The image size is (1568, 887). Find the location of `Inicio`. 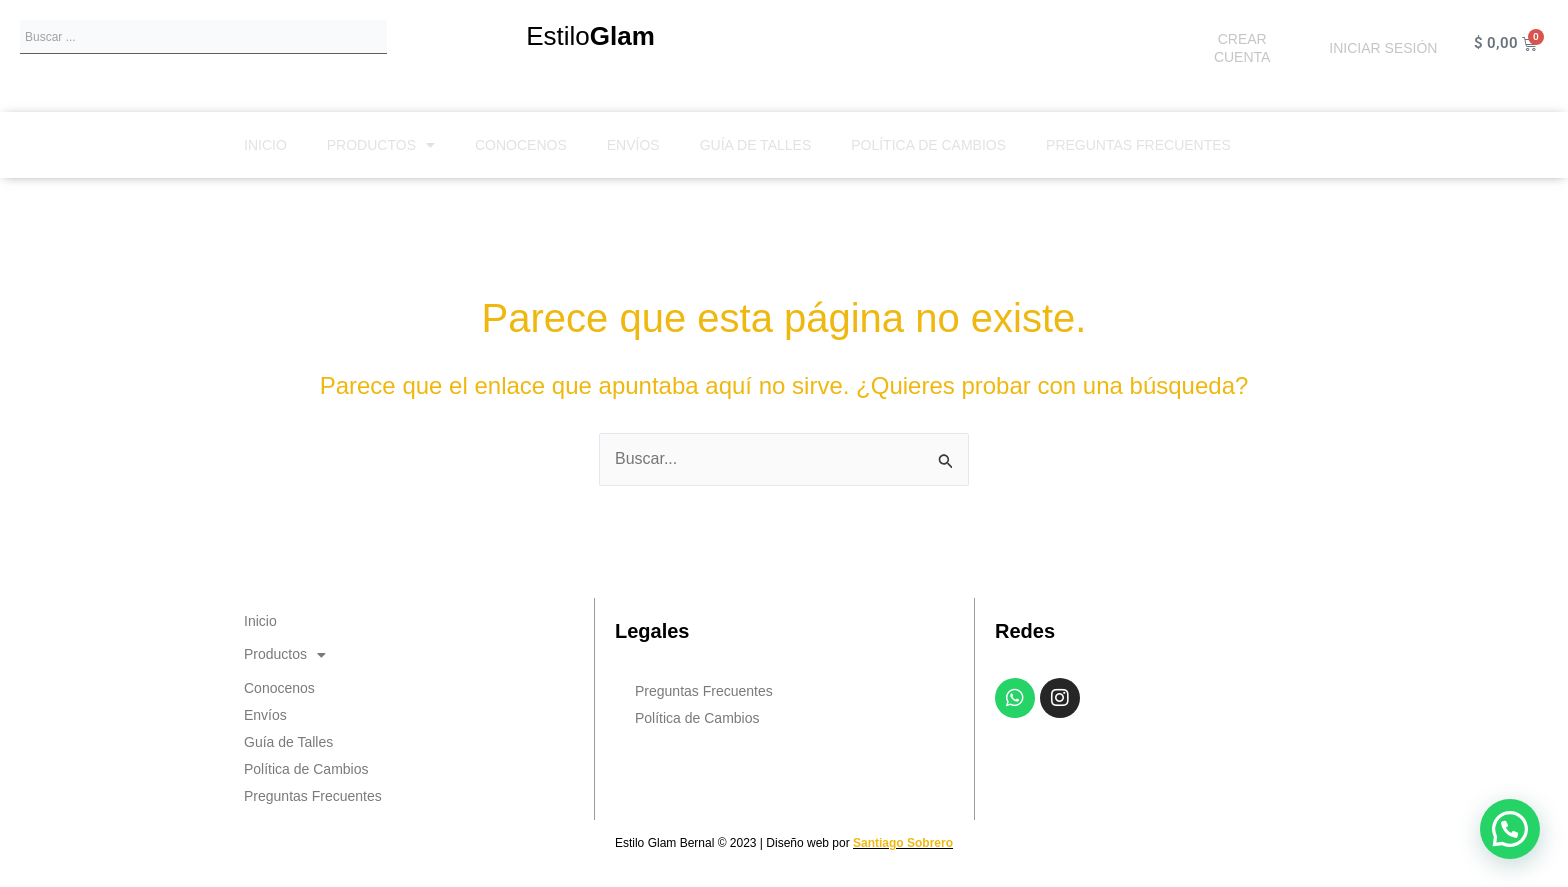

Inicio is located at coordinates (265, 145).